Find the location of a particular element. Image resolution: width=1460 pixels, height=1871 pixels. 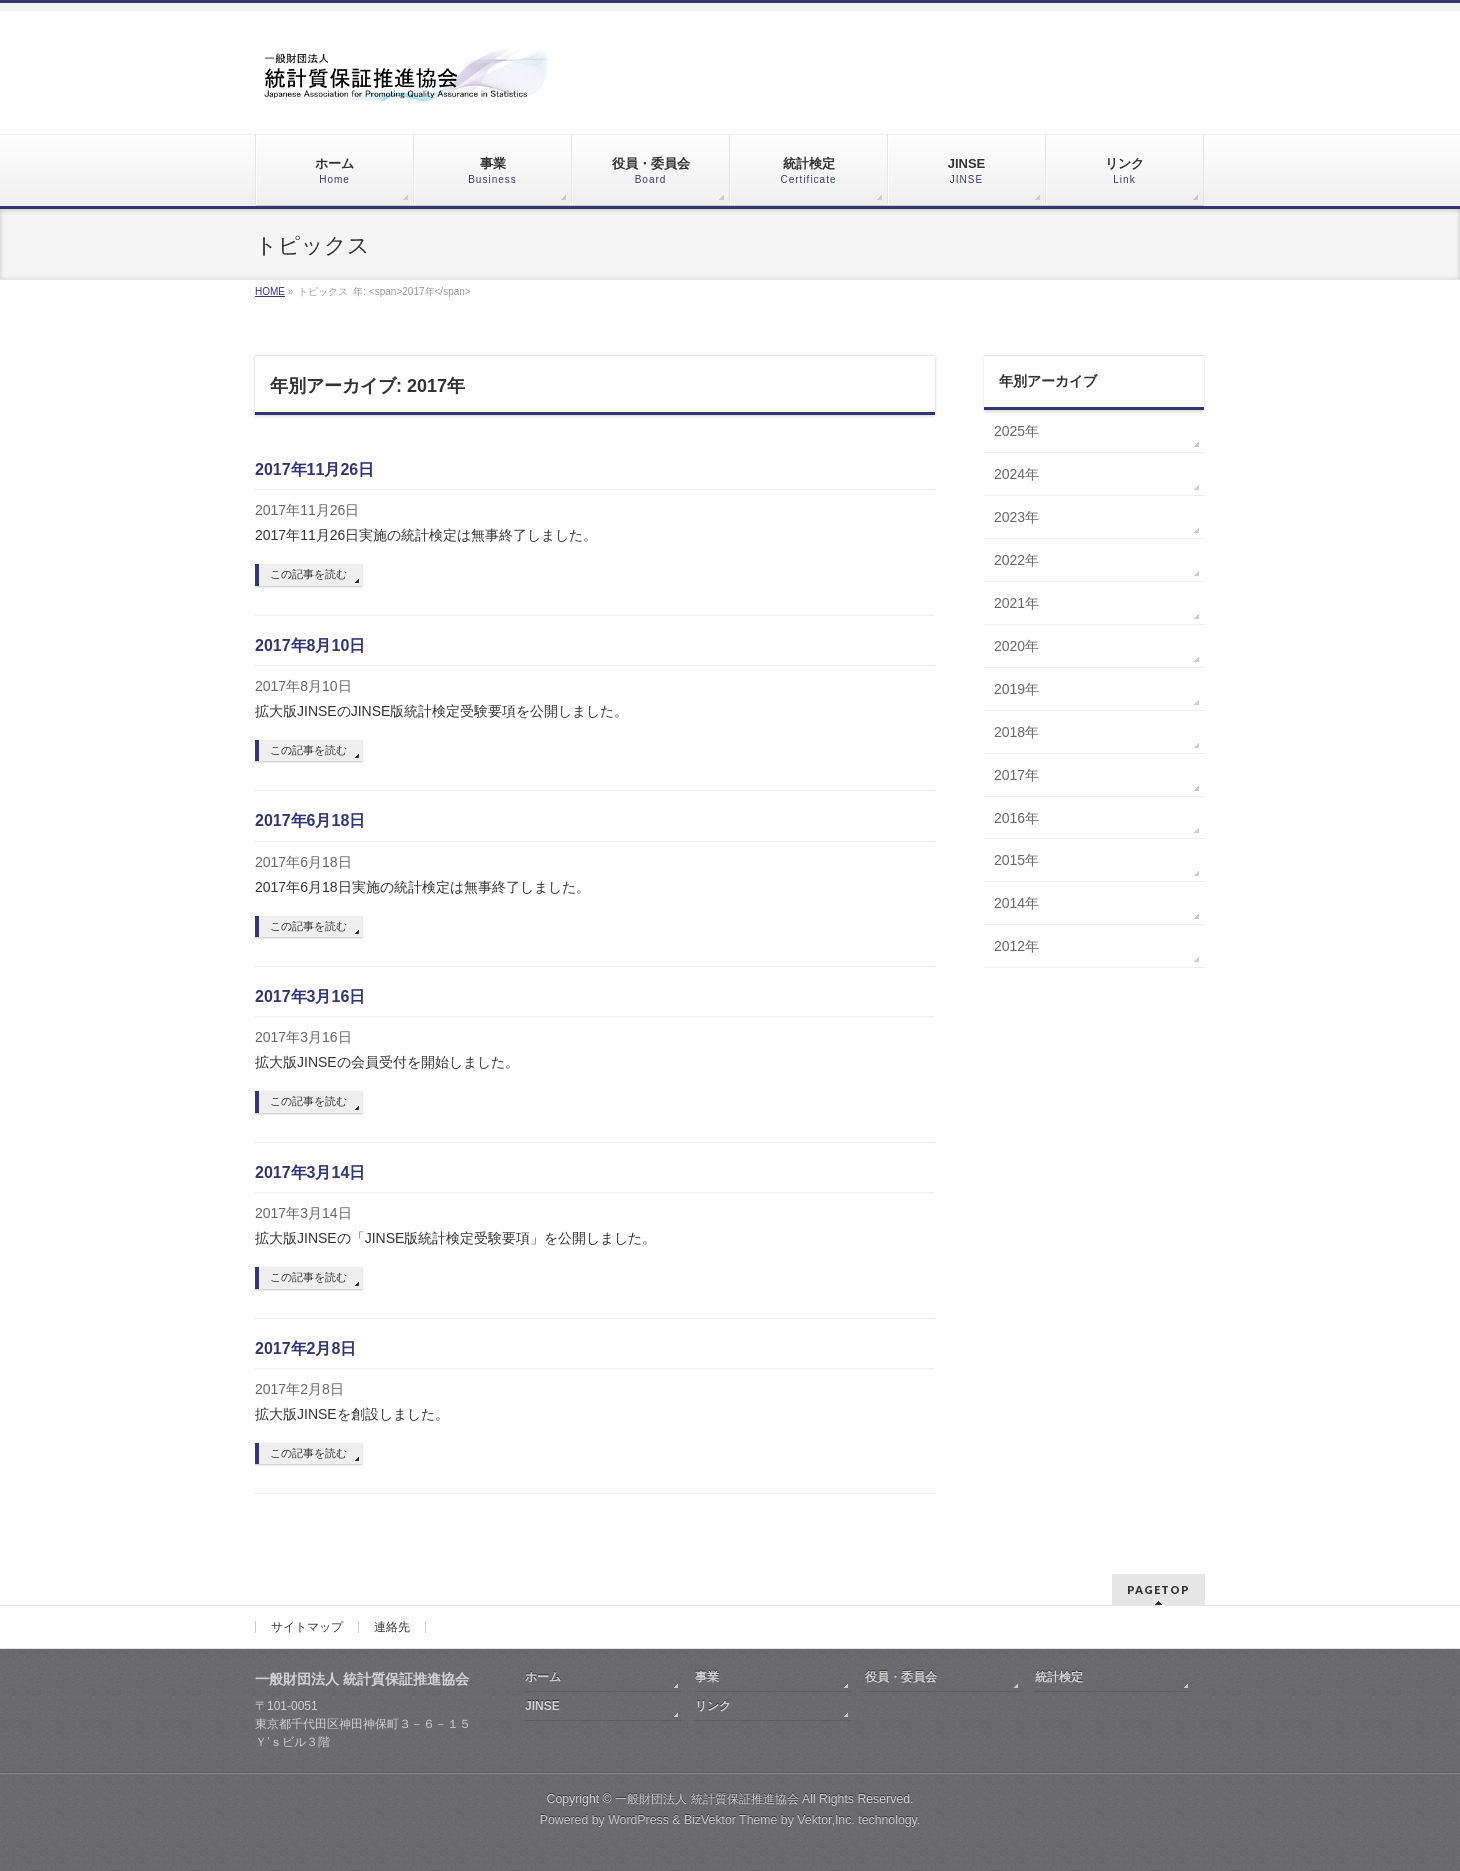

2017年8月10日 is located at coordinates (310, 645).